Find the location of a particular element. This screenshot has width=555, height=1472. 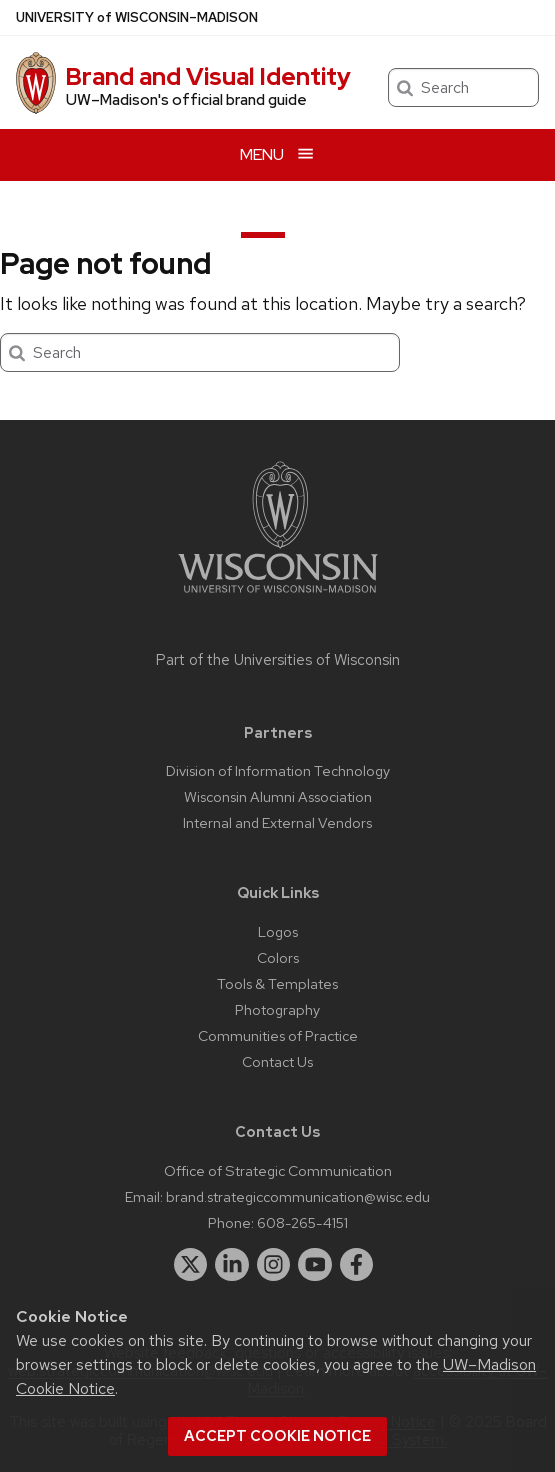

Accept cookie notice [button] is located at coordinates (277, 1436).